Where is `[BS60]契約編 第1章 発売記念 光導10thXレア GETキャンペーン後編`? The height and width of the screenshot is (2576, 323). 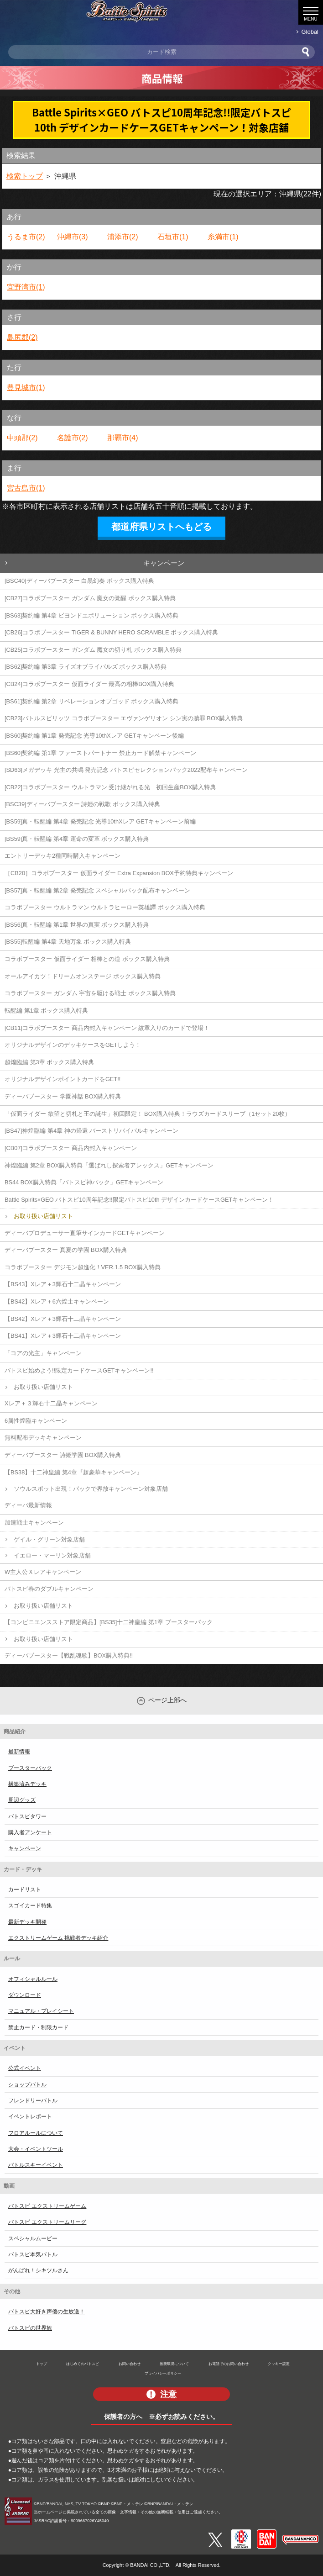
[BS60]契約編 第1章 発売記念 光導10thXレア GETキャンペーン後編 is located at coordinates (94, 735).